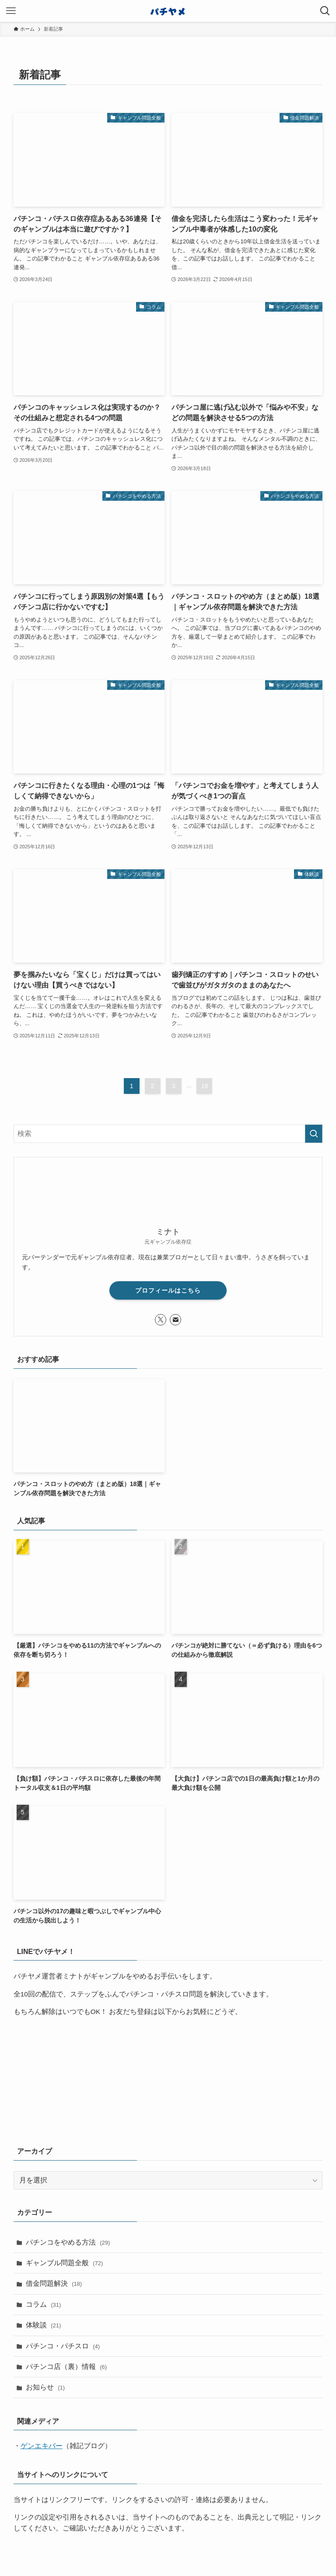  I want to click on パチンコ店（裏）情報, so click(66, 2366).